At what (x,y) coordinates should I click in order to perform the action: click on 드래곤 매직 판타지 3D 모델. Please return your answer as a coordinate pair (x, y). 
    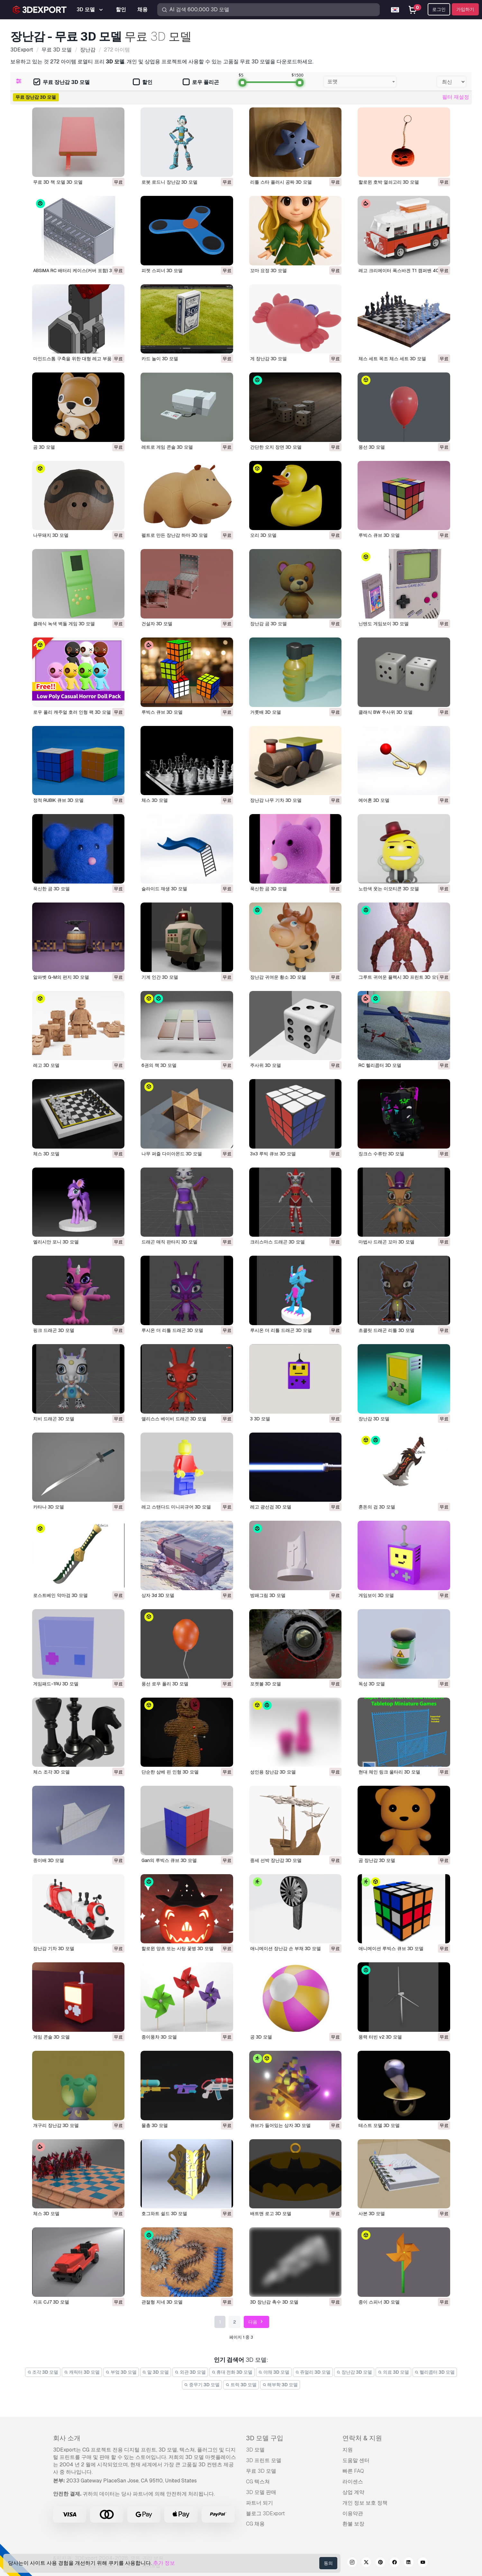
    Looking at the image, I should click on (169, 1242).